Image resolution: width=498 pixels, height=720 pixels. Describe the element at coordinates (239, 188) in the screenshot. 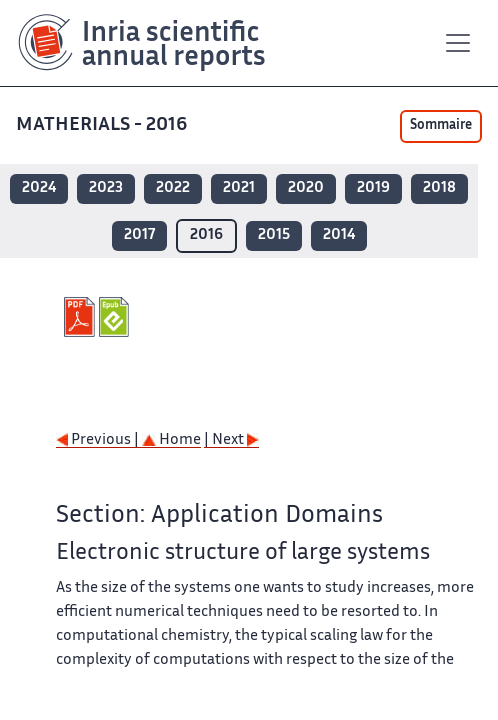

I see `2021` at that location.